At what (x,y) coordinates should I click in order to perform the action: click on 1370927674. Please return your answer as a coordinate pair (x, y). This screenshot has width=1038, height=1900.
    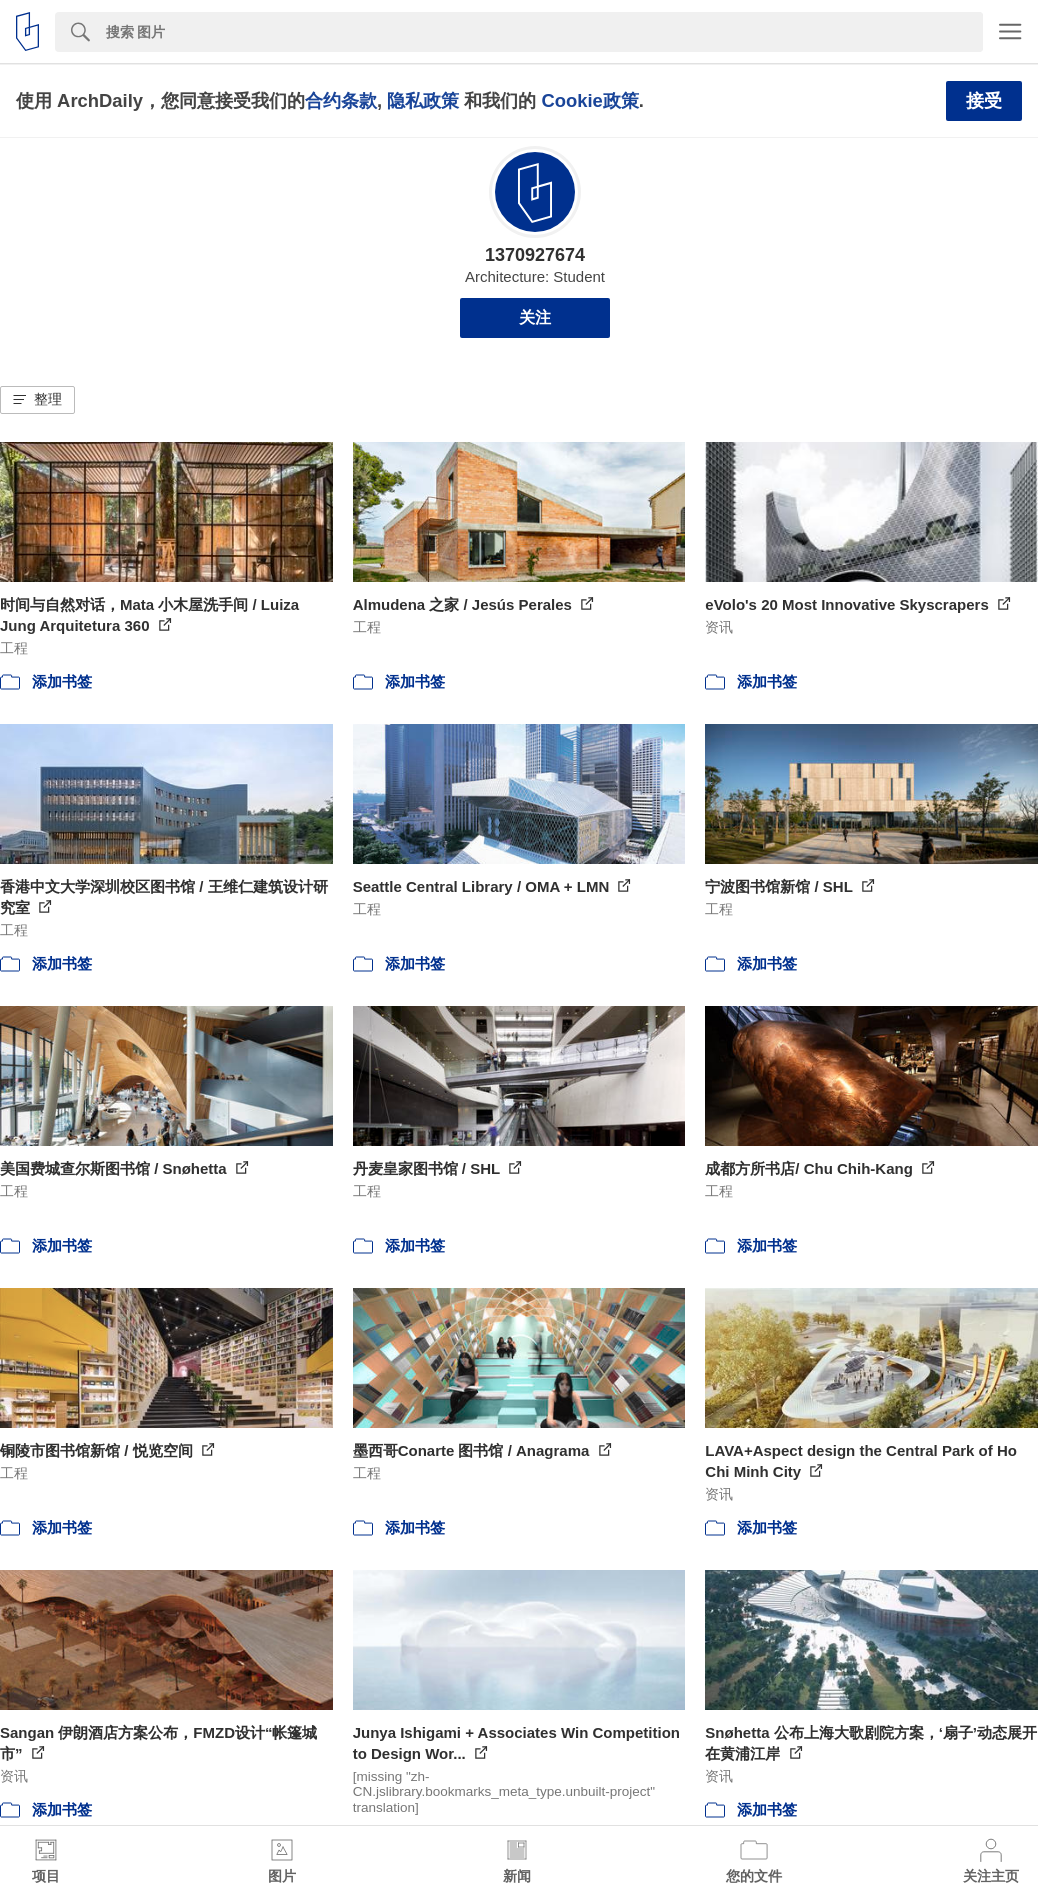
    Looking at the image, I should click on (535, 255).